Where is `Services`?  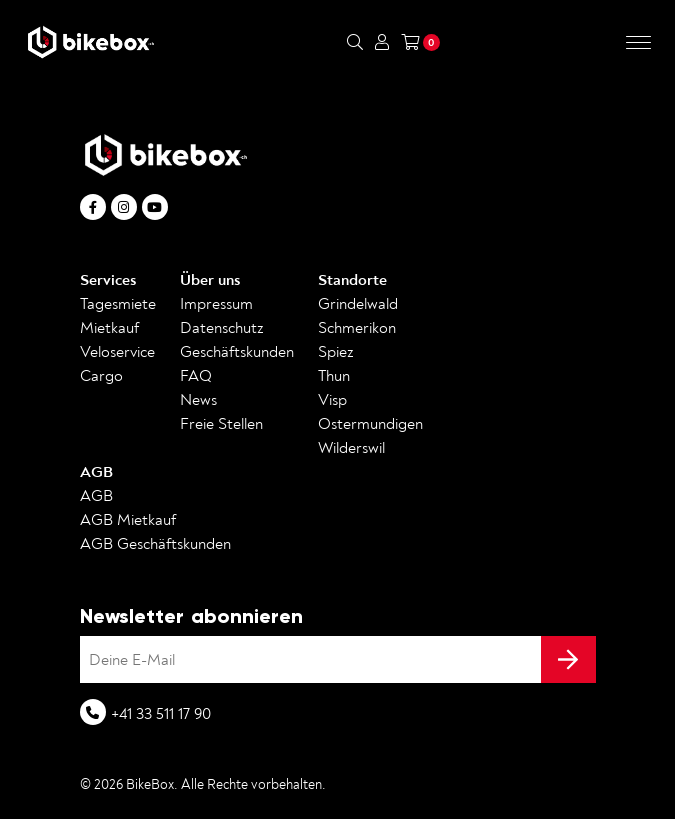 Services is located at coordinates (108, 280).